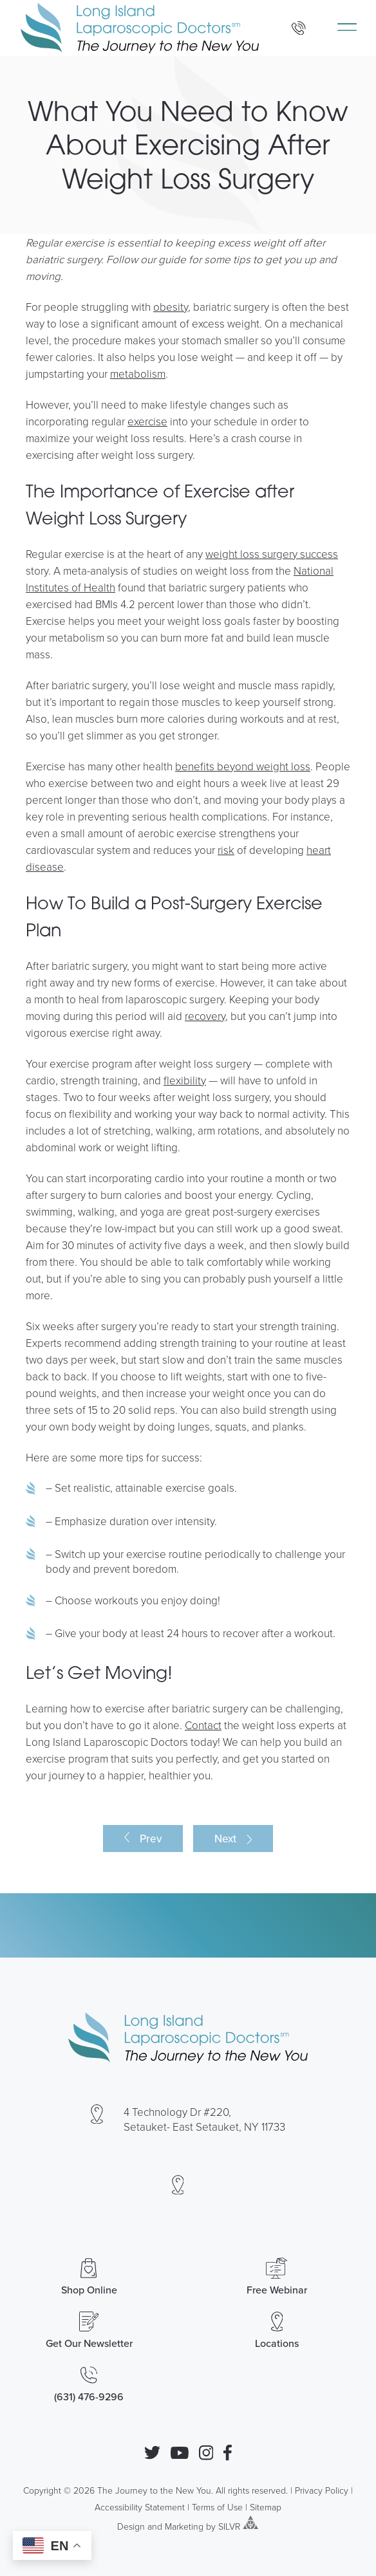 The width and height of the screenshot is (376, 2576). I want to click on Prev, so click(151, 1838).